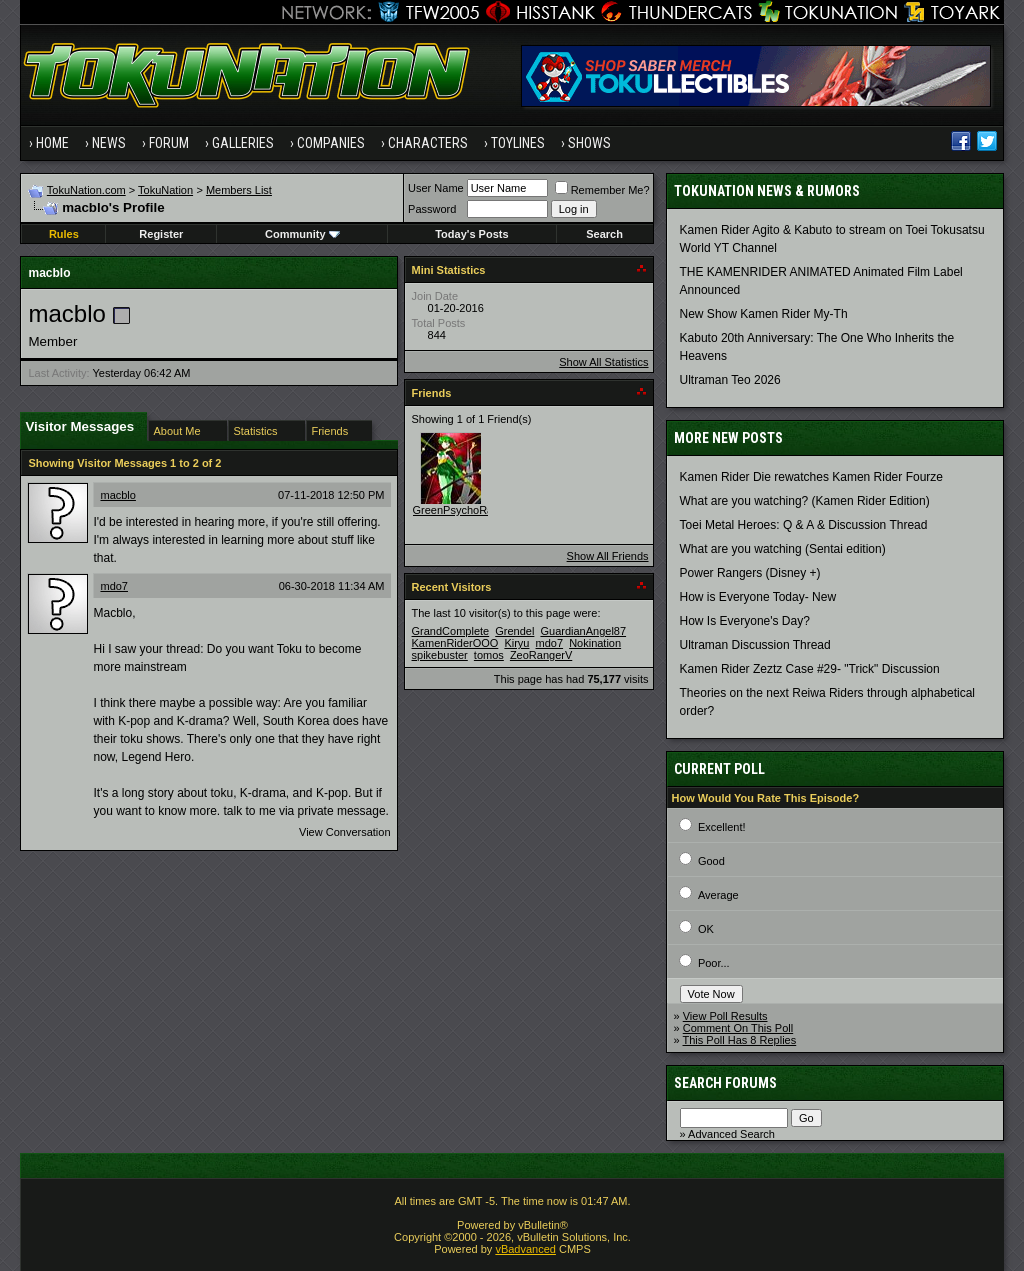  I want to click on Show All Statistics, so click(603, 362).